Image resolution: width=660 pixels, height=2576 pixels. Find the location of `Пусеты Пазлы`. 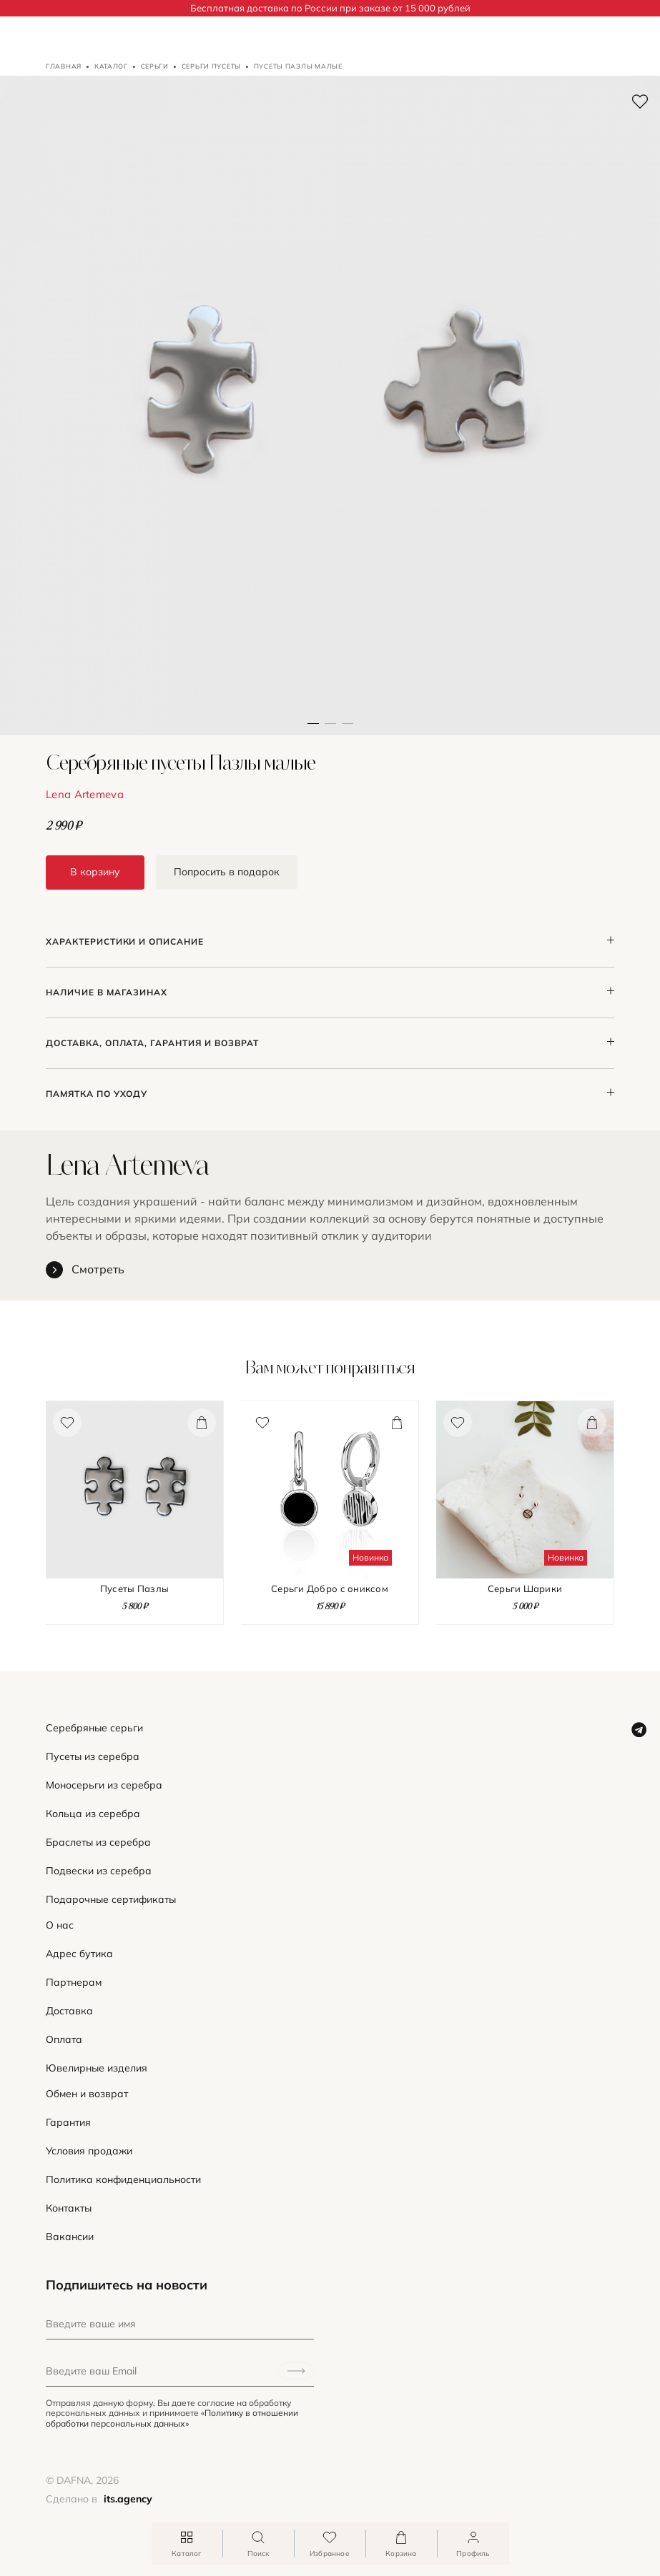

Пусеты Пазлы is located at coordinates (134, 1588).